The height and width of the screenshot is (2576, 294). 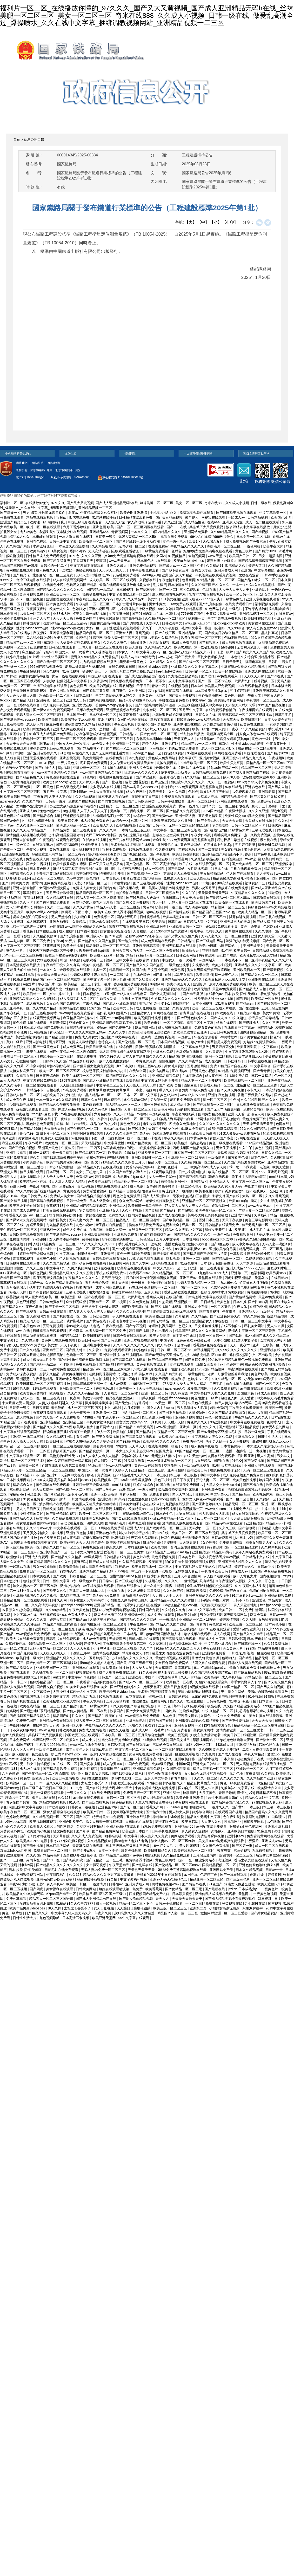 What do you see at coordinates (76, 537) in the screenshot?
I see `一本大道香蕉在线视频` at bounding box center [76, 537].